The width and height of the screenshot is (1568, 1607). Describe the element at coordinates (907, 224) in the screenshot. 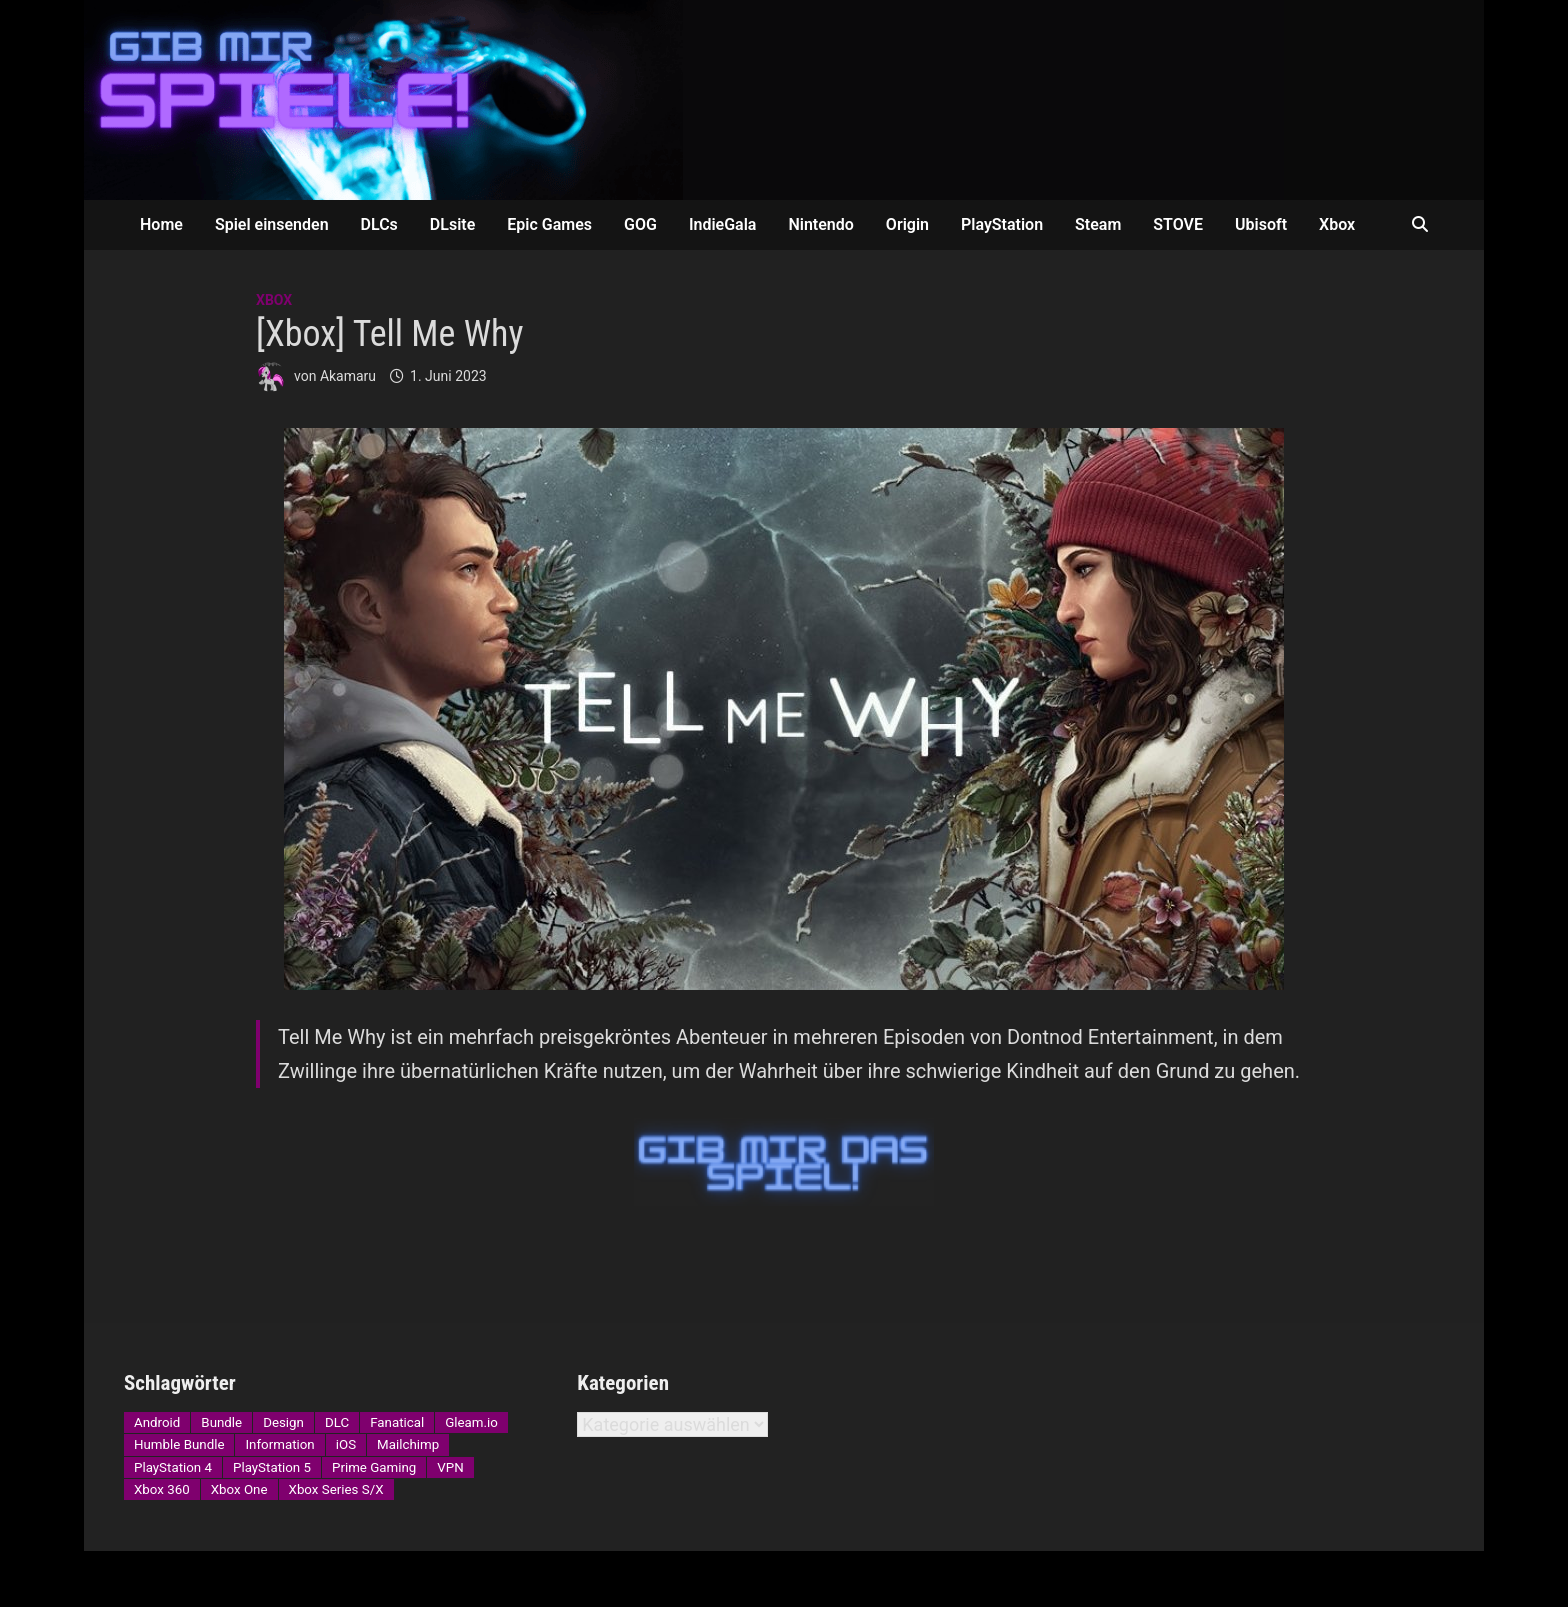

I see `Origin` at that location.